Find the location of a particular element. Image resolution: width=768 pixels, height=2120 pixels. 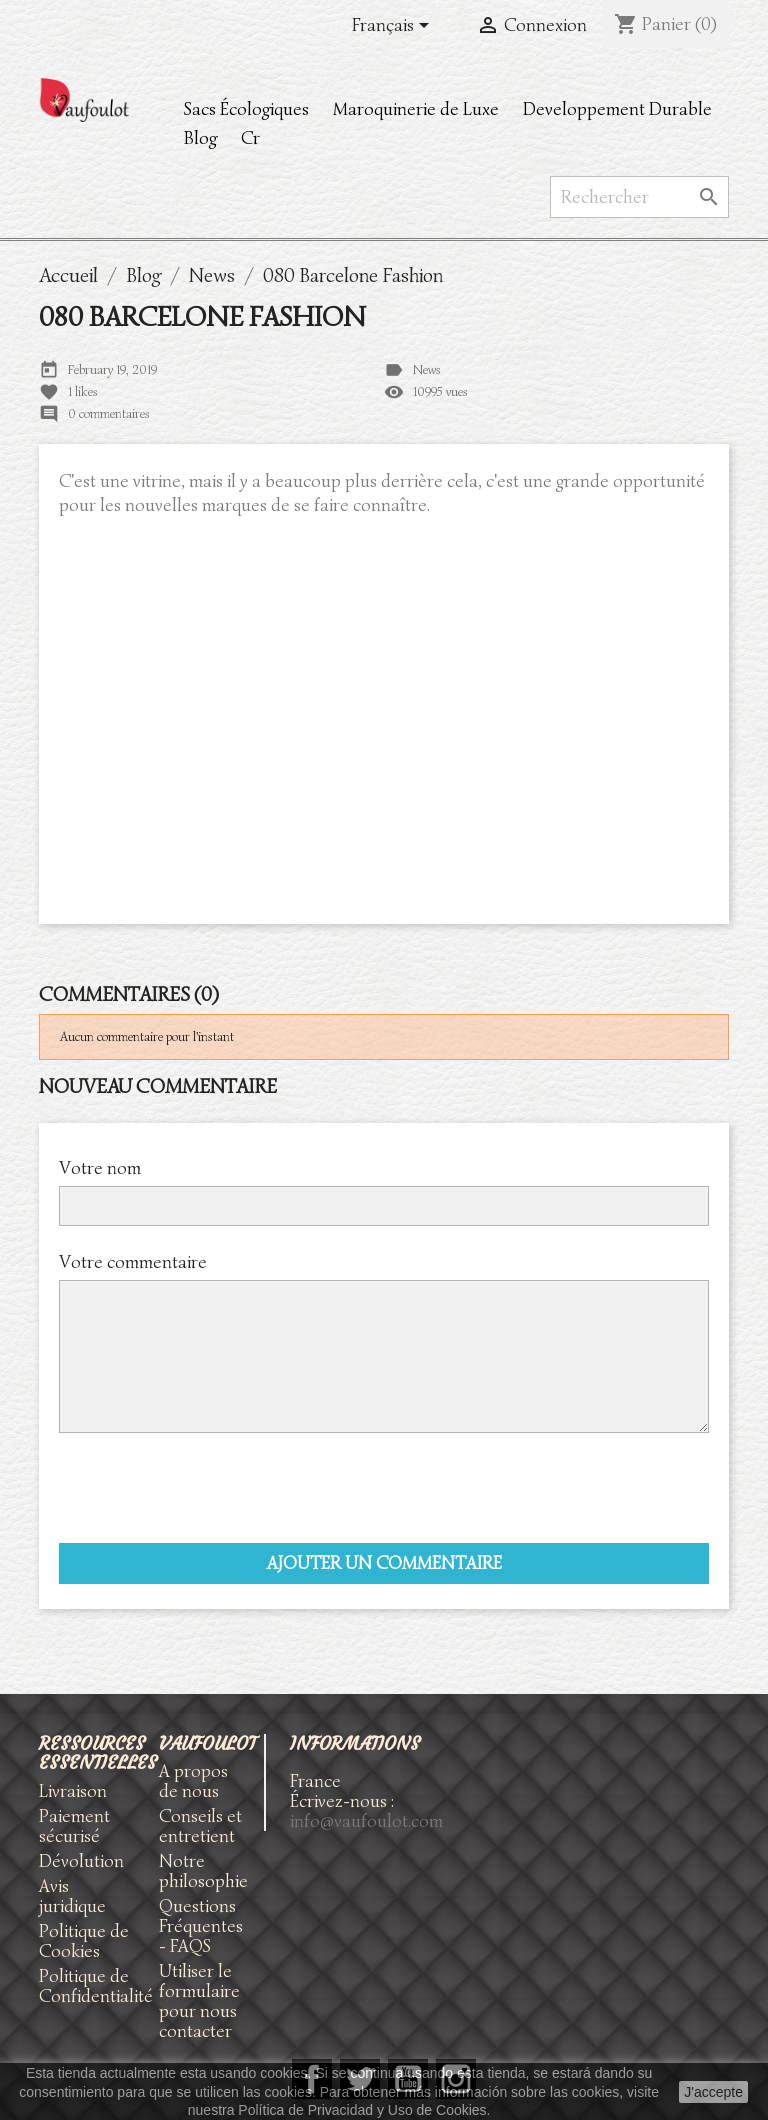

[Sélecteur de langue] is located at coordinates (394, 27).